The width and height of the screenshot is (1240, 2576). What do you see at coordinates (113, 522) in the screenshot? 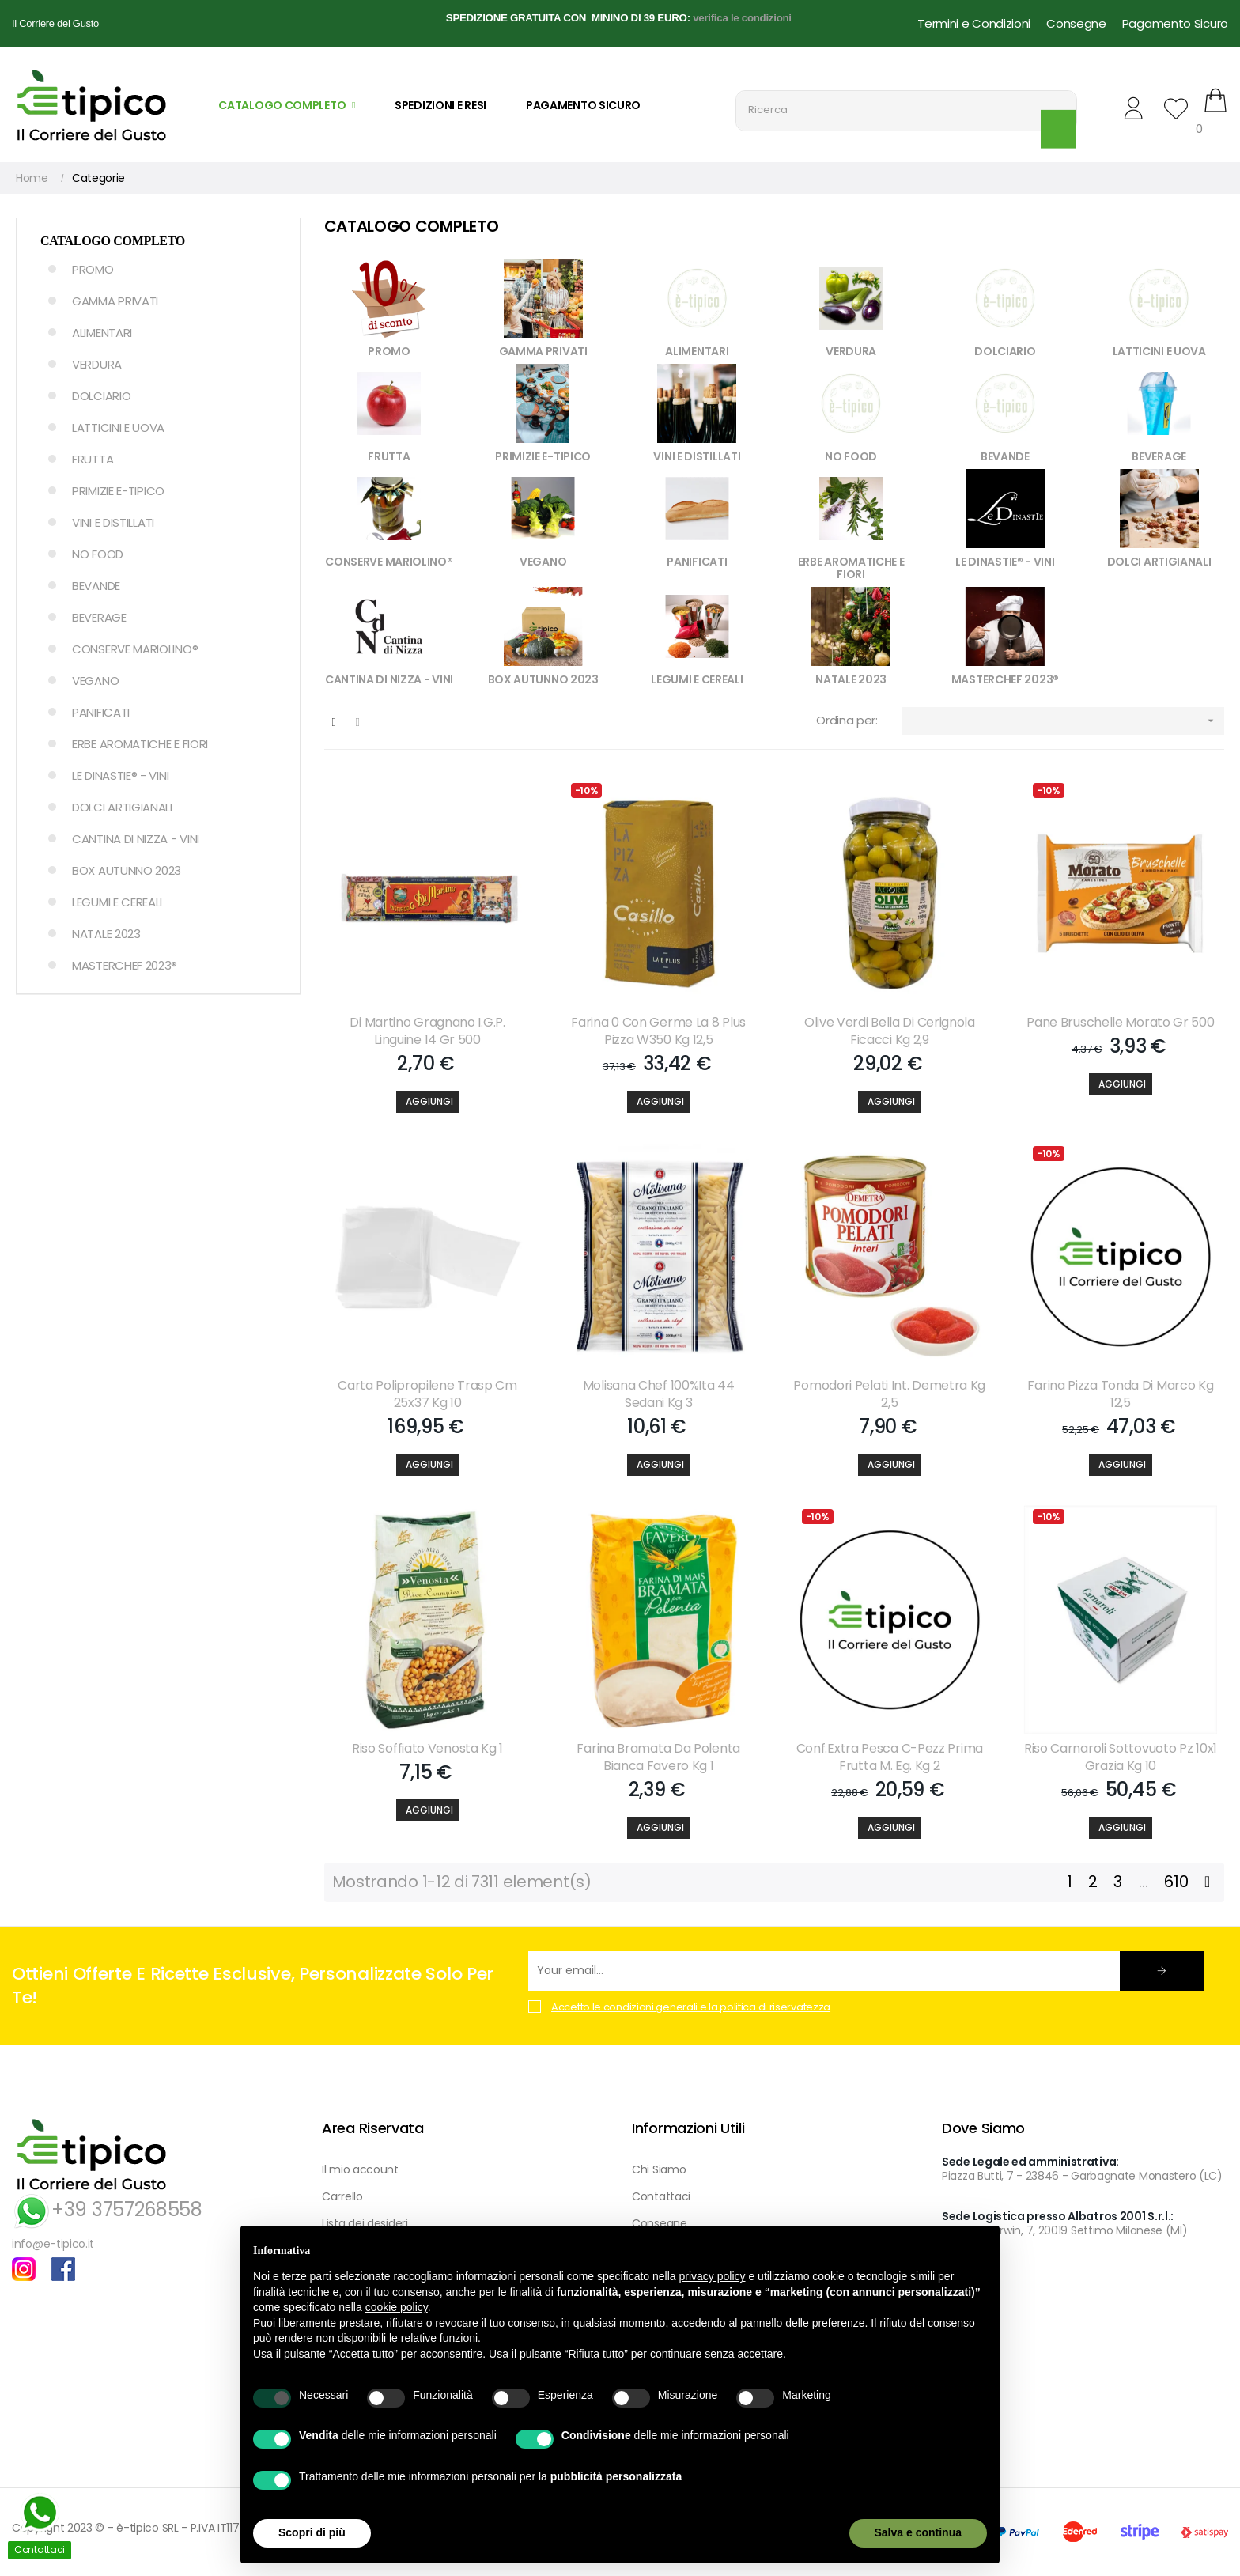
I see `VINI E DISTILLATI` at bounding box center [113, 522].